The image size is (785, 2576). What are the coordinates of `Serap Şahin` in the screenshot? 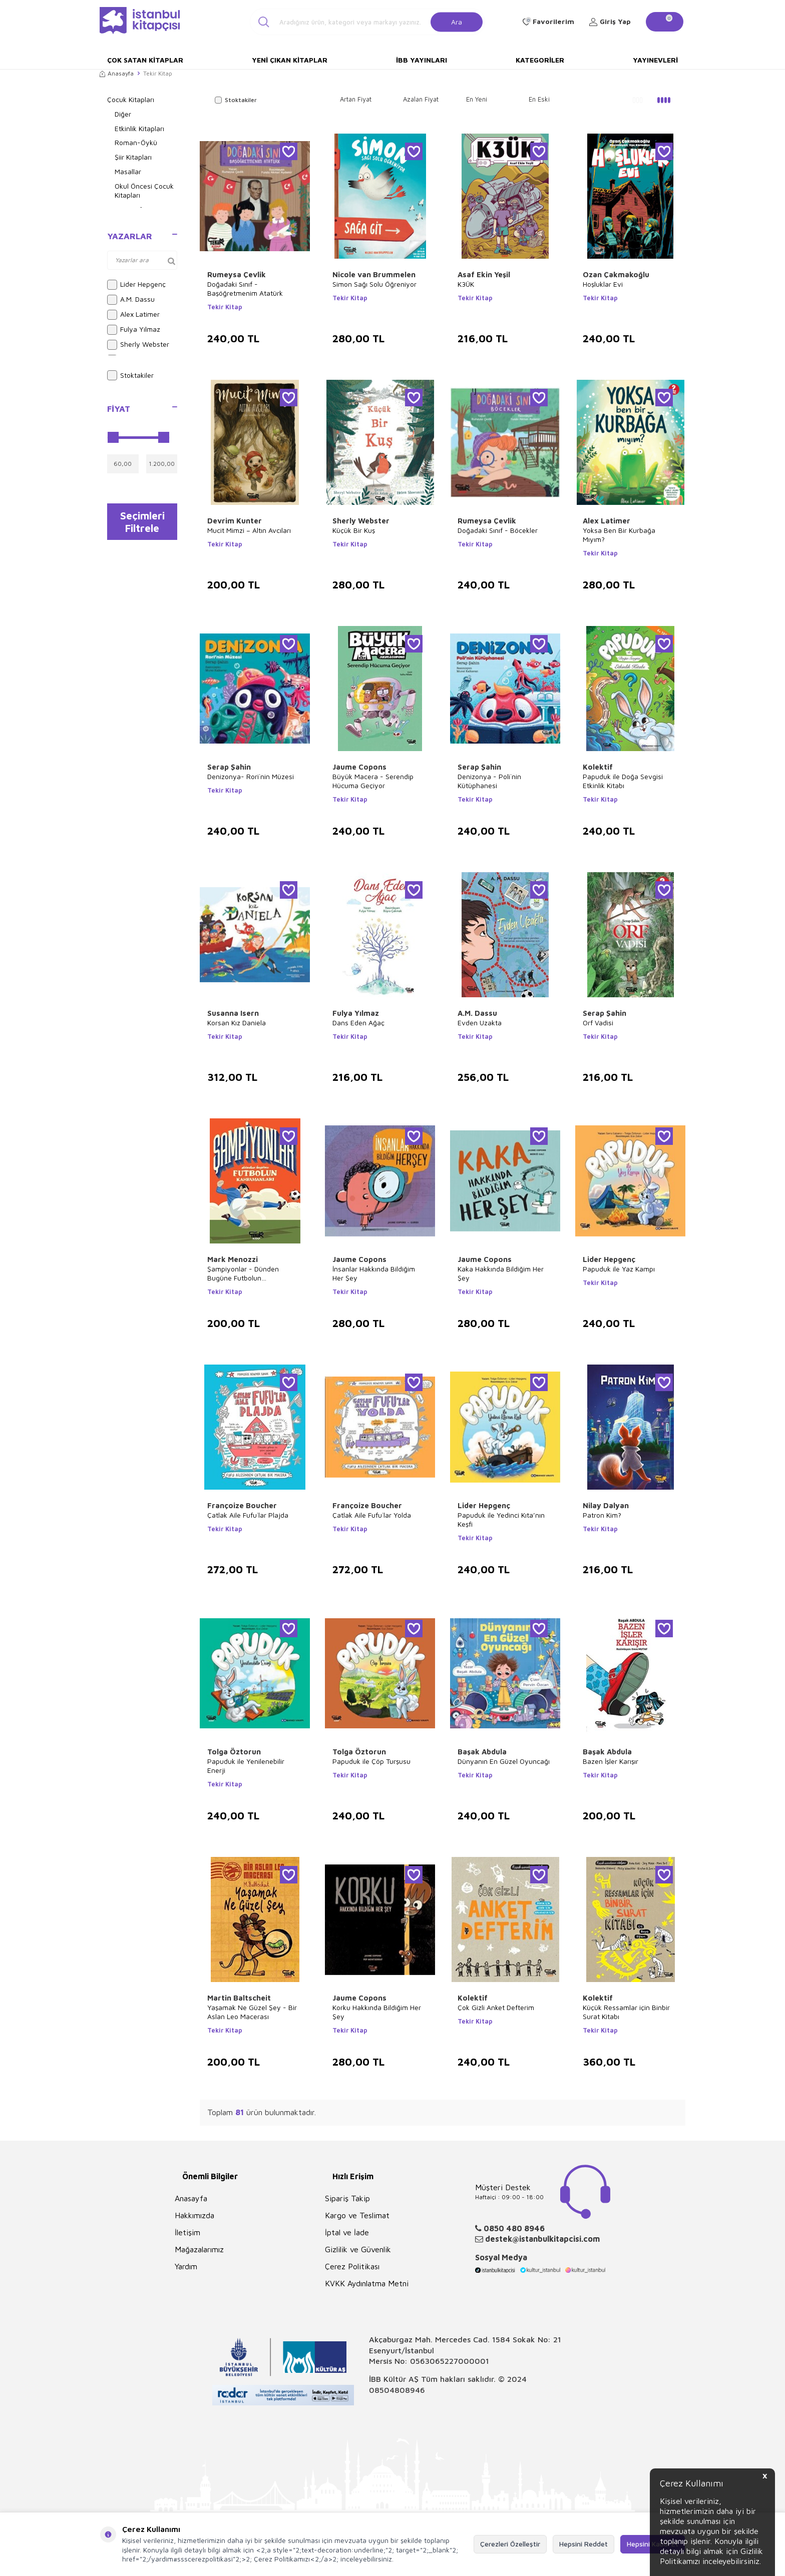 It's located at (229, 767).